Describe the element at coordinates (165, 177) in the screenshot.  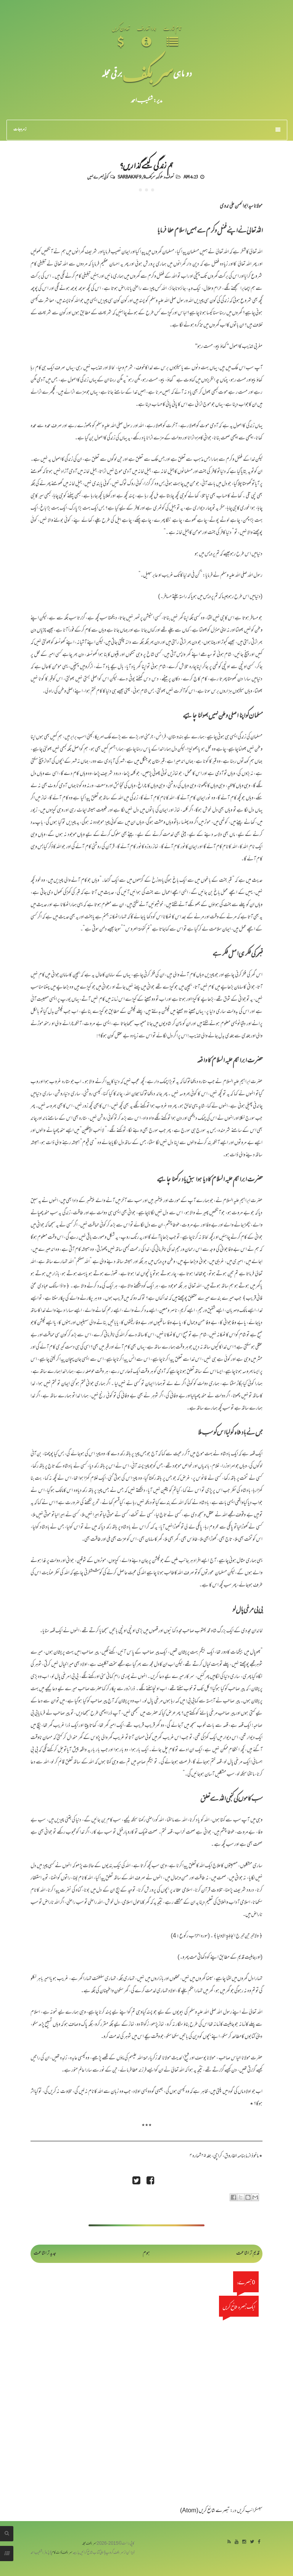
I see `تصوف و سلوک` at that location.